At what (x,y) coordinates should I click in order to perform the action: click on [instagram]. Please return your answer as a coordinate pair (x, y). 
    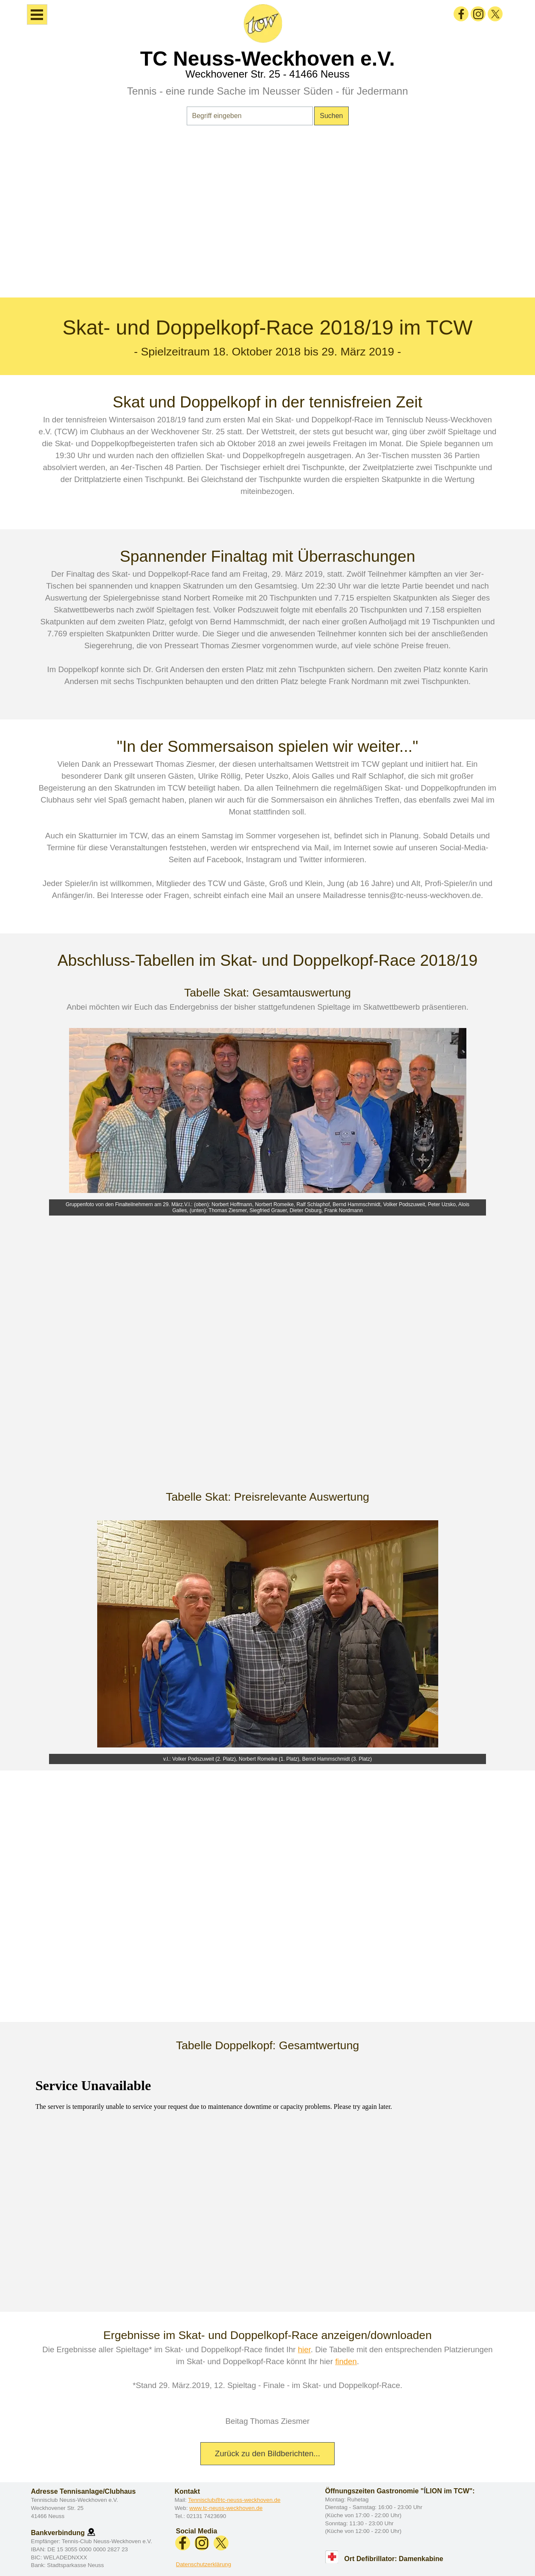
    Looking at the image, I should click on (478, 13).